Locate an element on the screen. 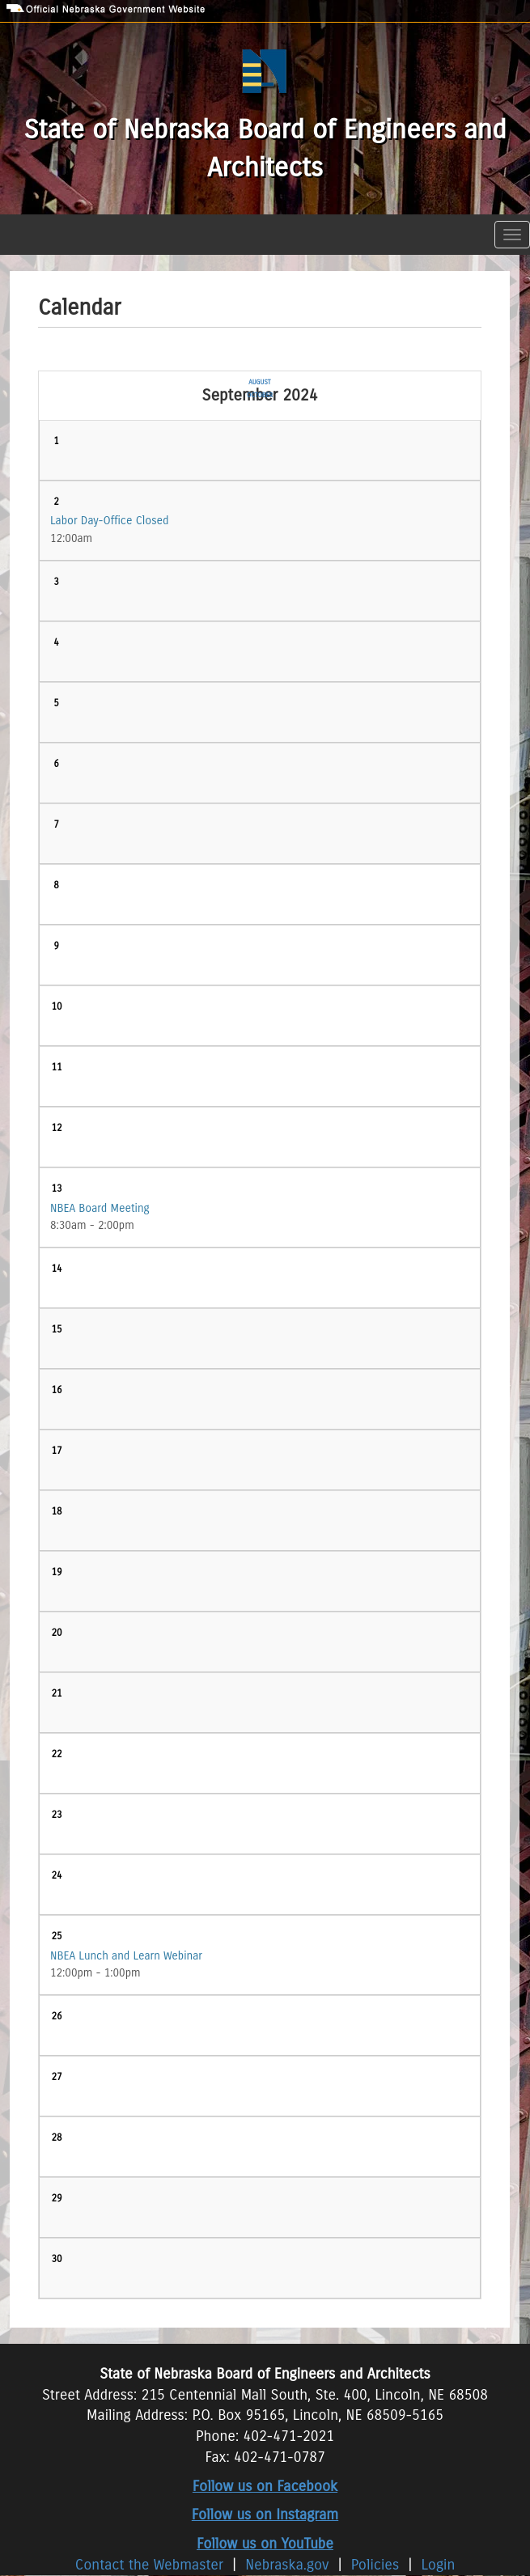  August [Previous month, August 2024] is located at coordinates (259, 382).